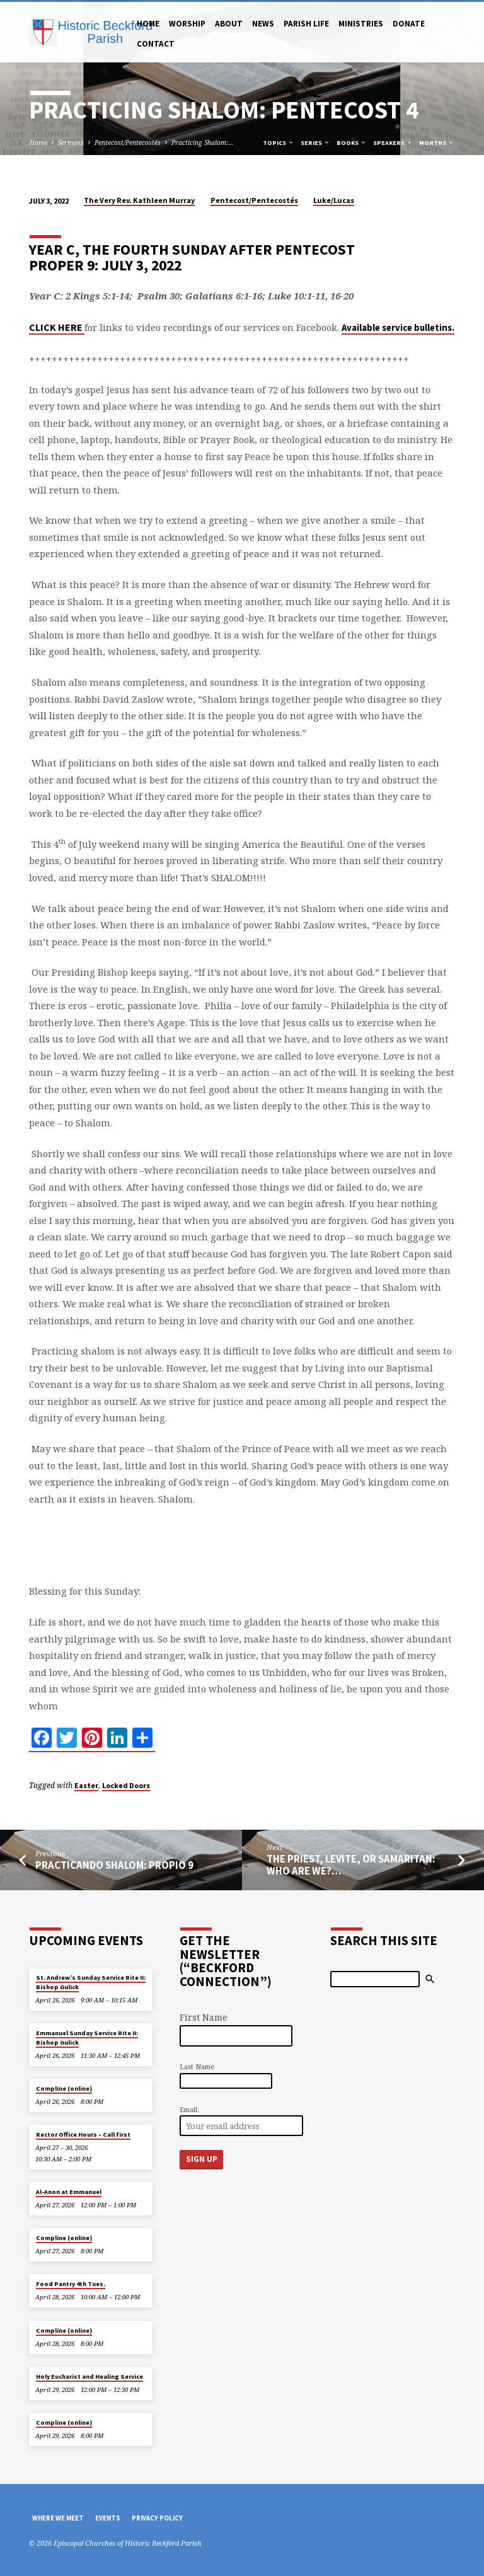 This screenshot has width=484, height=2576. What do you see at coordinates (398, 327) in the screenshot?
I see `Available service bulletins.` at bounding box center [398, 327].